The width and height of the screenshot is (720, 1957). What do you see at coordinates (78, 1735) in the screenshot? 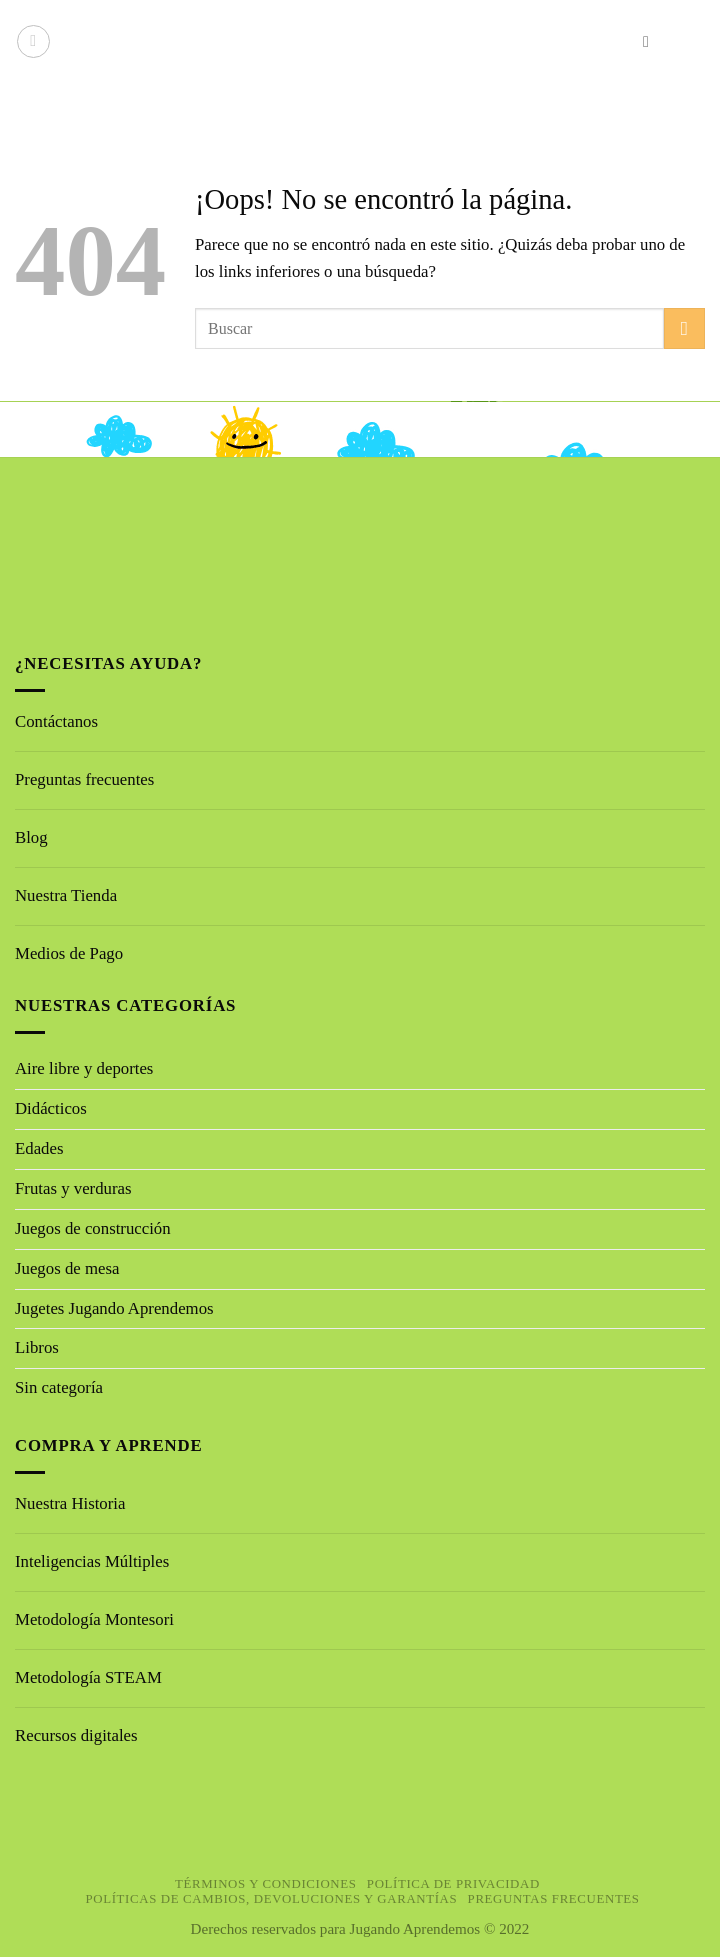
I see `Recursos digitales` at bounding box center [78, 1735].